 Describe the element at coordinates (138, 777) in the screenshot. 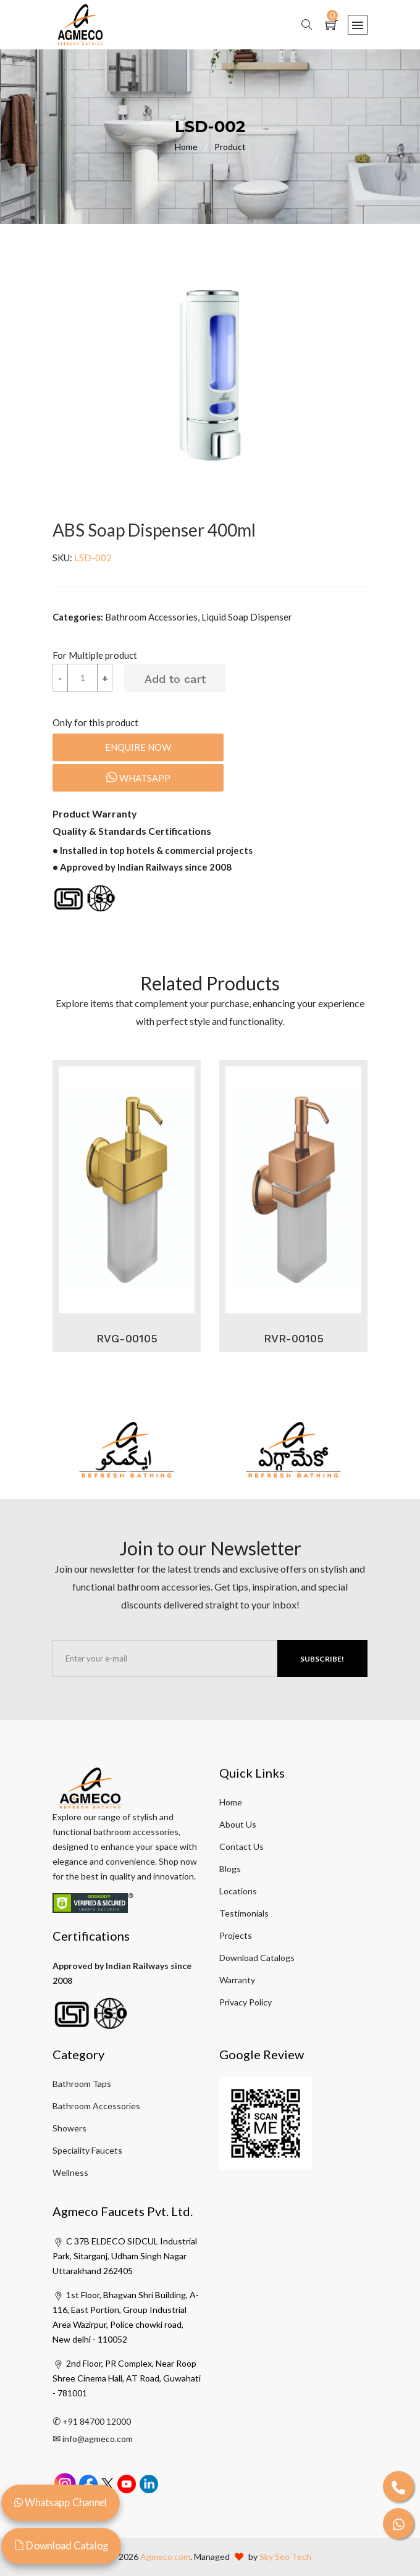

I see `Whatsapp` at that location.